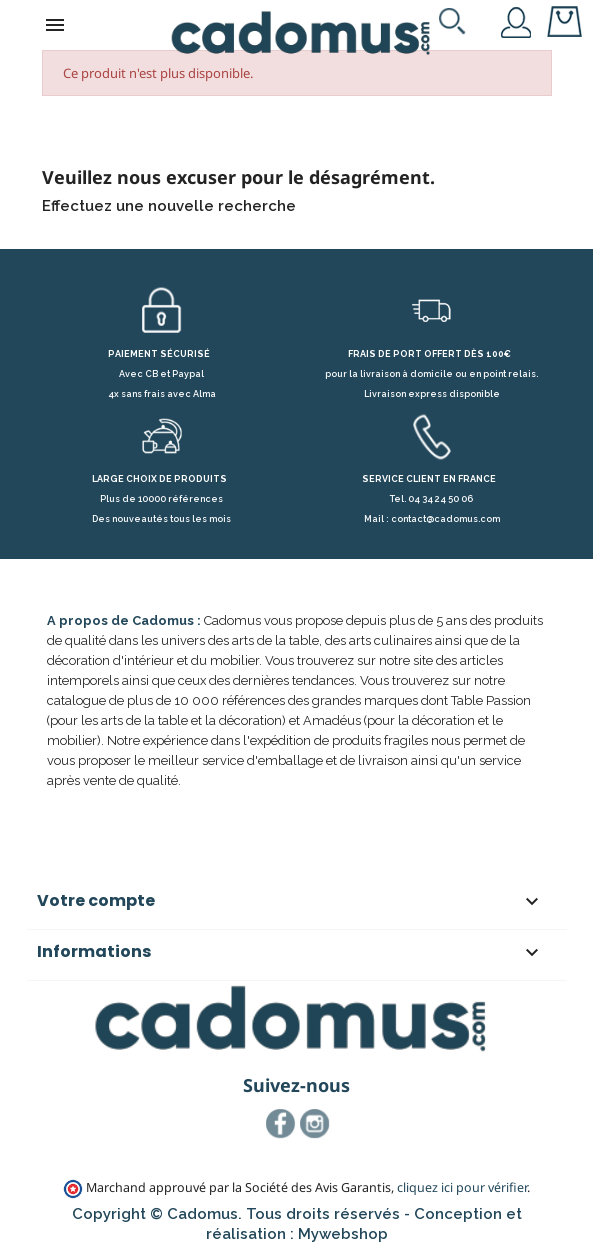  What do you see at coordinates (462, 1187) in the screenshot?
I see `cliquez ici pour vérifier` at bounding box center [462, 1187].